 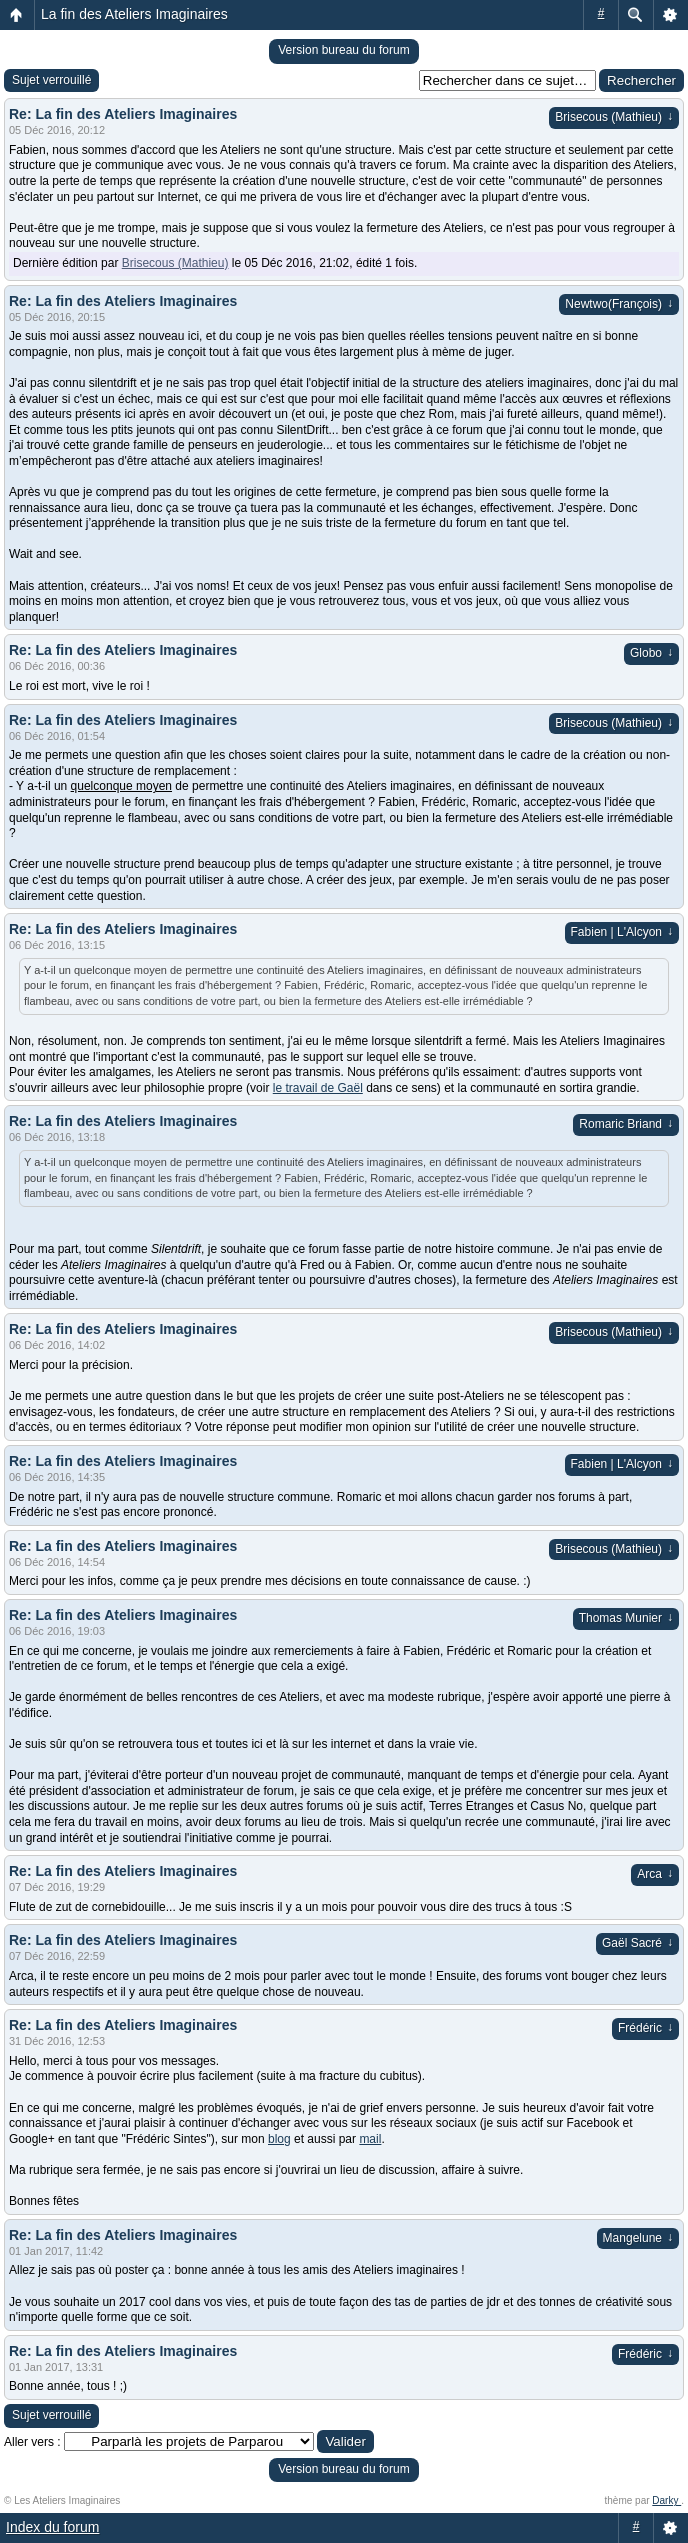 I want to click on Romaric Briand, so click(x=626, y=1124).